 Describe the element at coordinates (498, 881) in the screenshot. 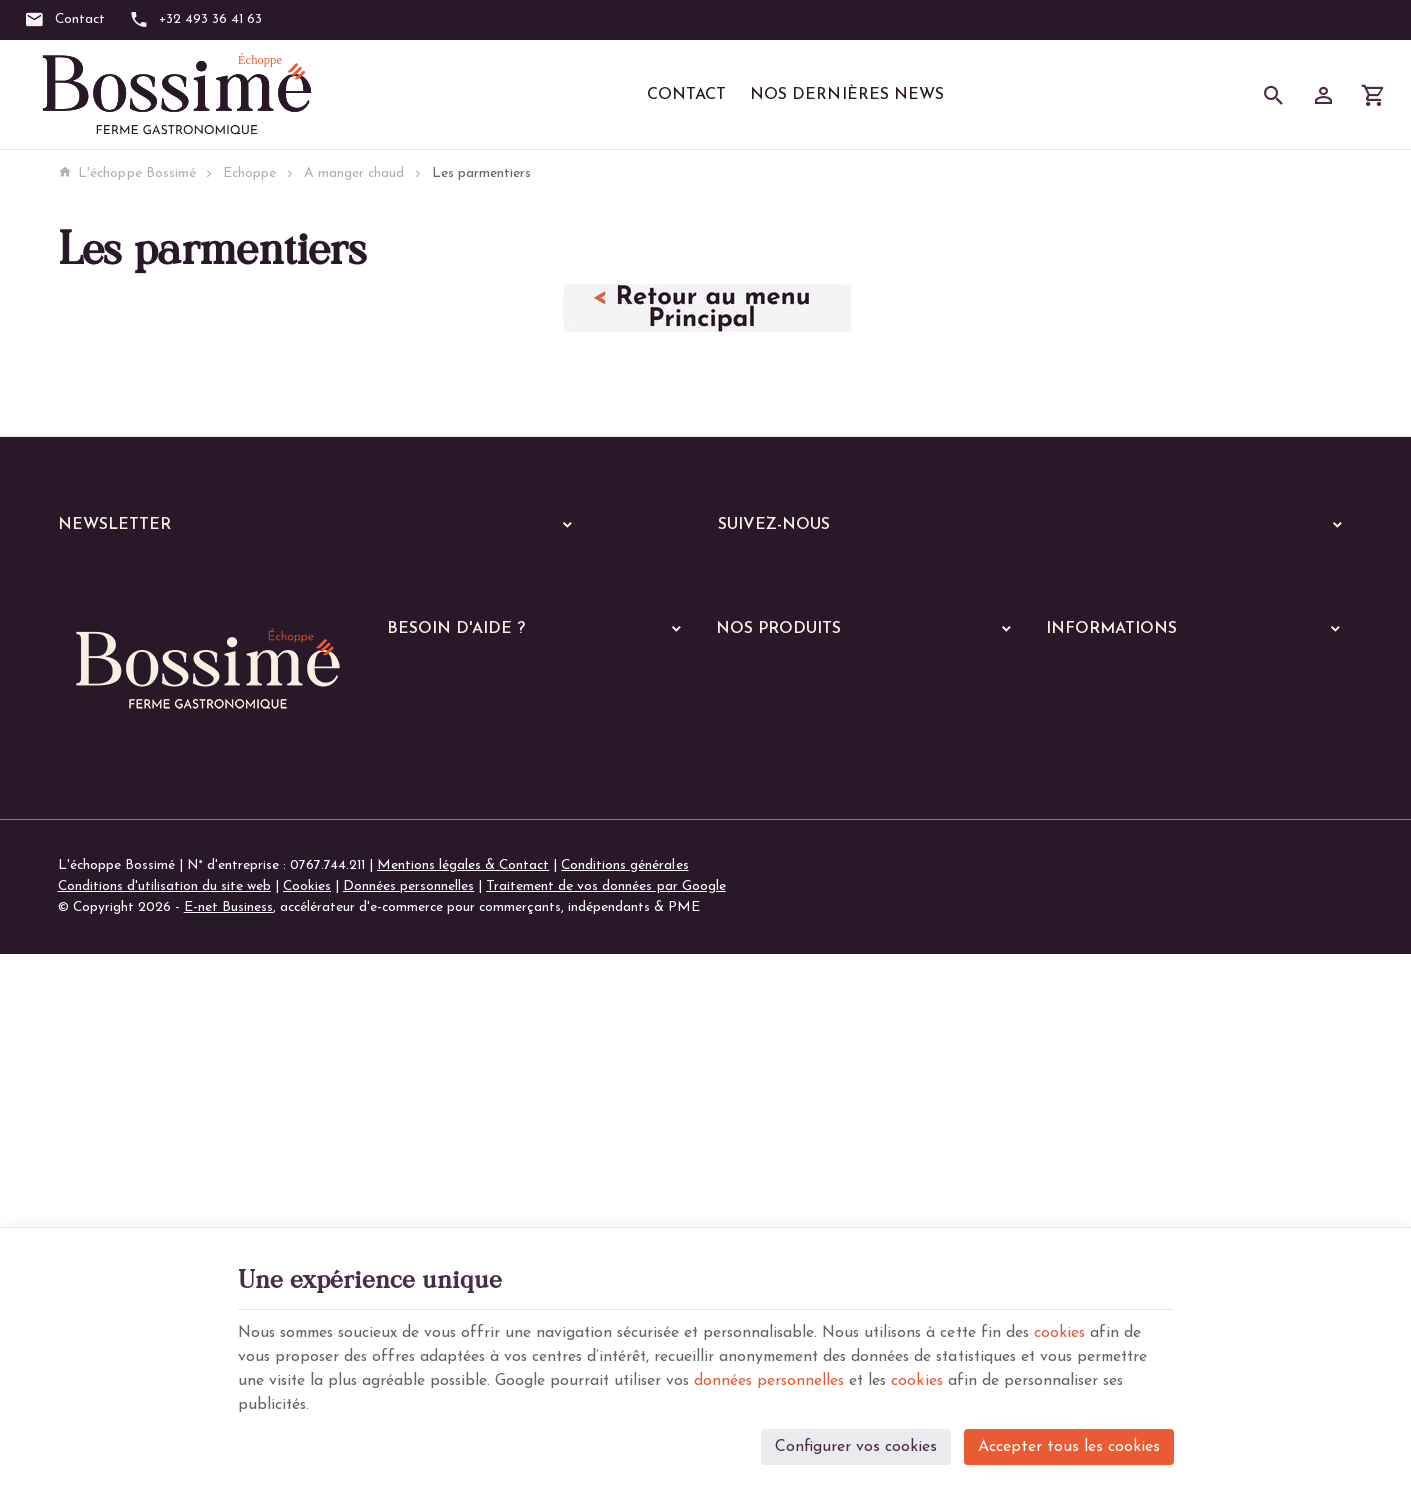

I see `Gérer mes informations personnelles` at that location.